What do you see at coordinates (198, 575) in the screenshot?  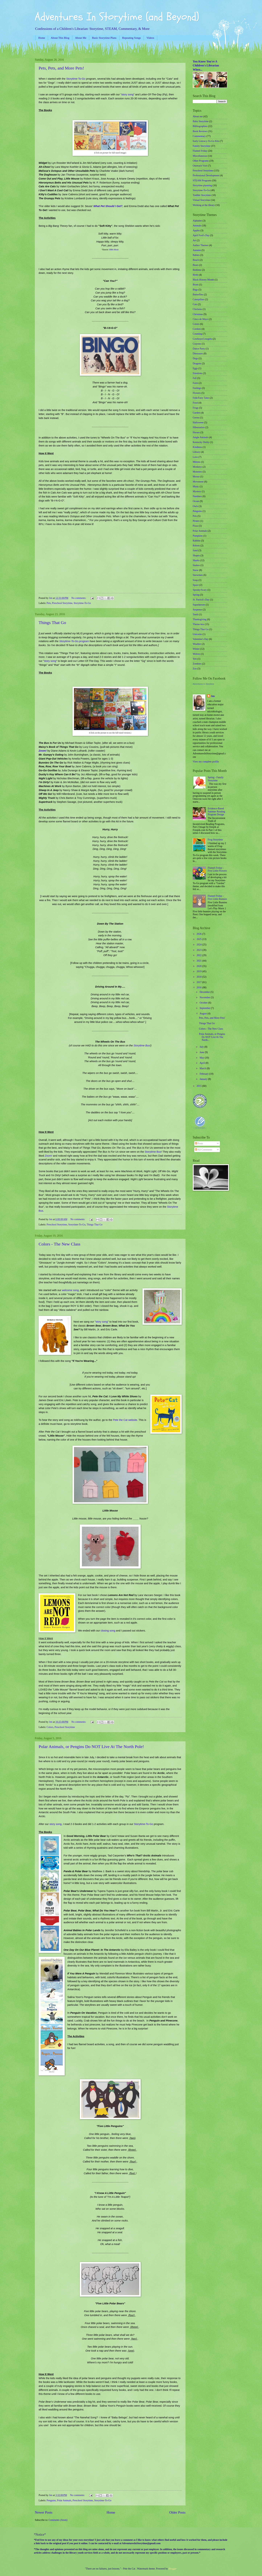 I see `Snowmen` at bounding box center [198, 575].